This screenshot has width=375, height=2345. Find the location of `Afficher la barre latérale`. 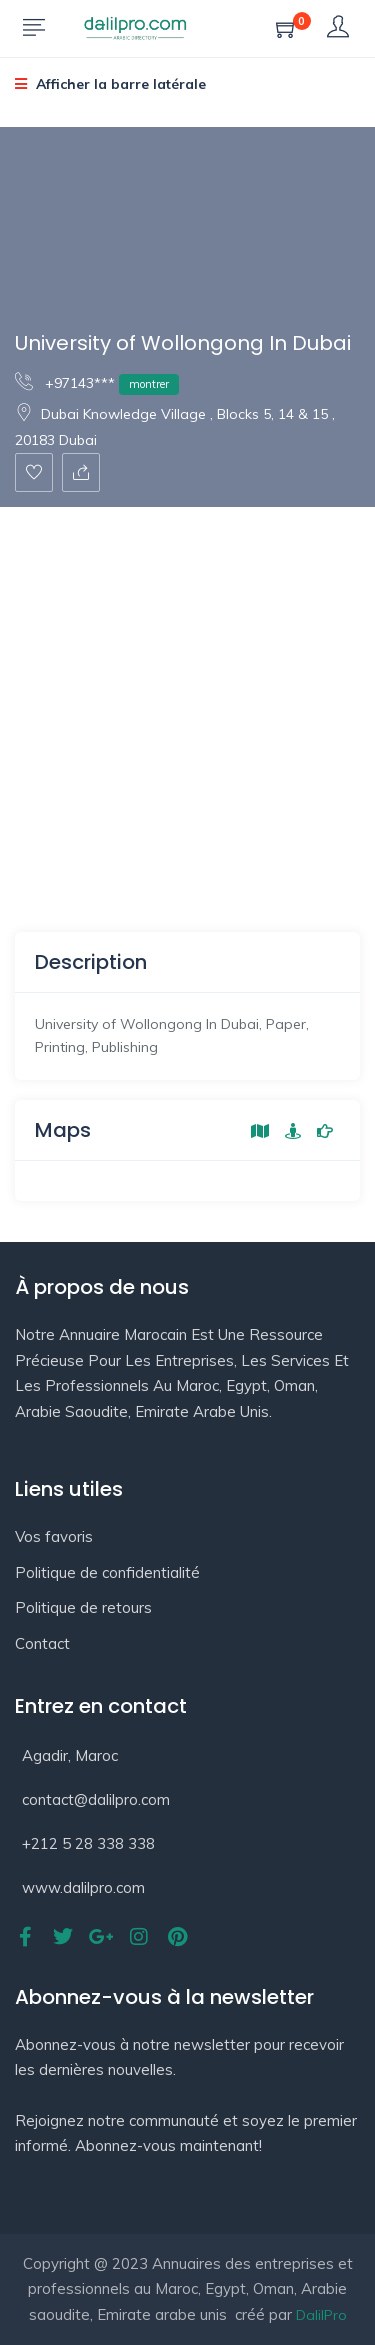

Afficher la barre latérale is located at coordinates (110, 84).